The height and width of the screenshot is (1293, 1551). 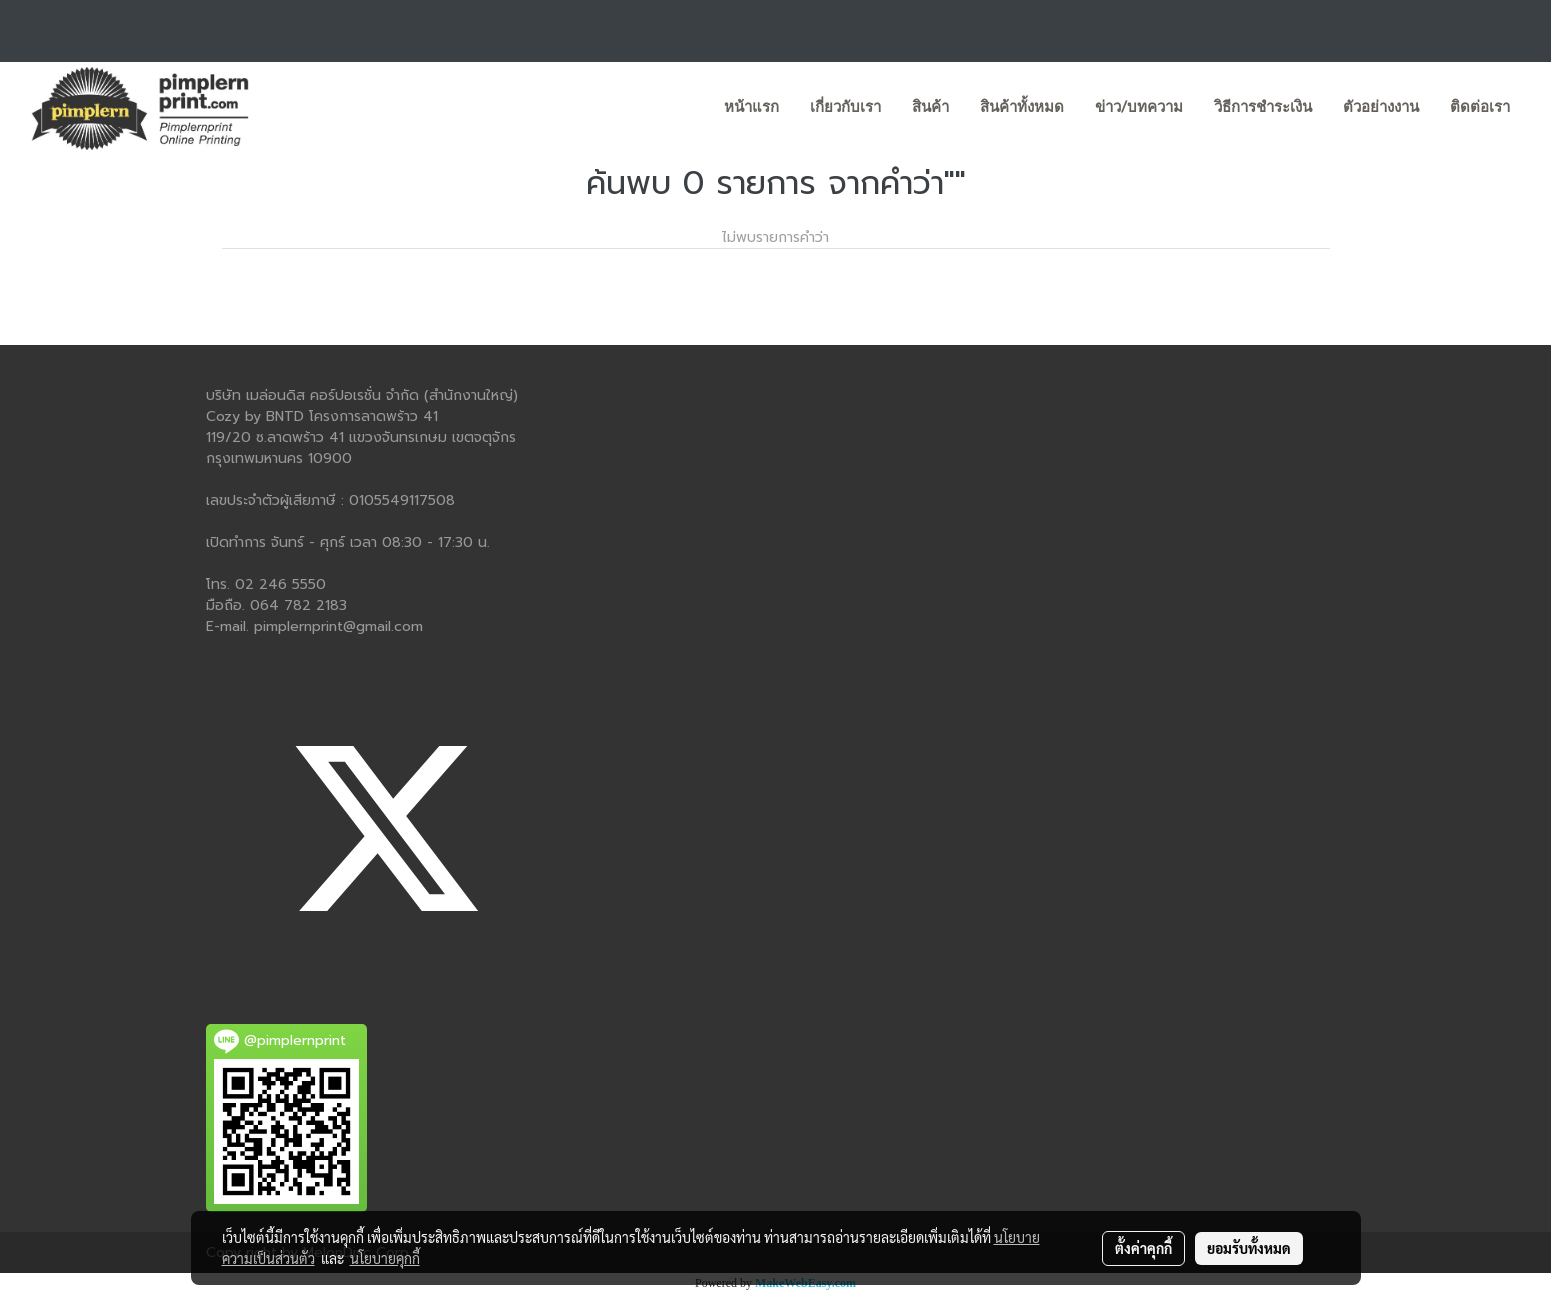 I want to click on สินค้า, so click(x=930, y=107).